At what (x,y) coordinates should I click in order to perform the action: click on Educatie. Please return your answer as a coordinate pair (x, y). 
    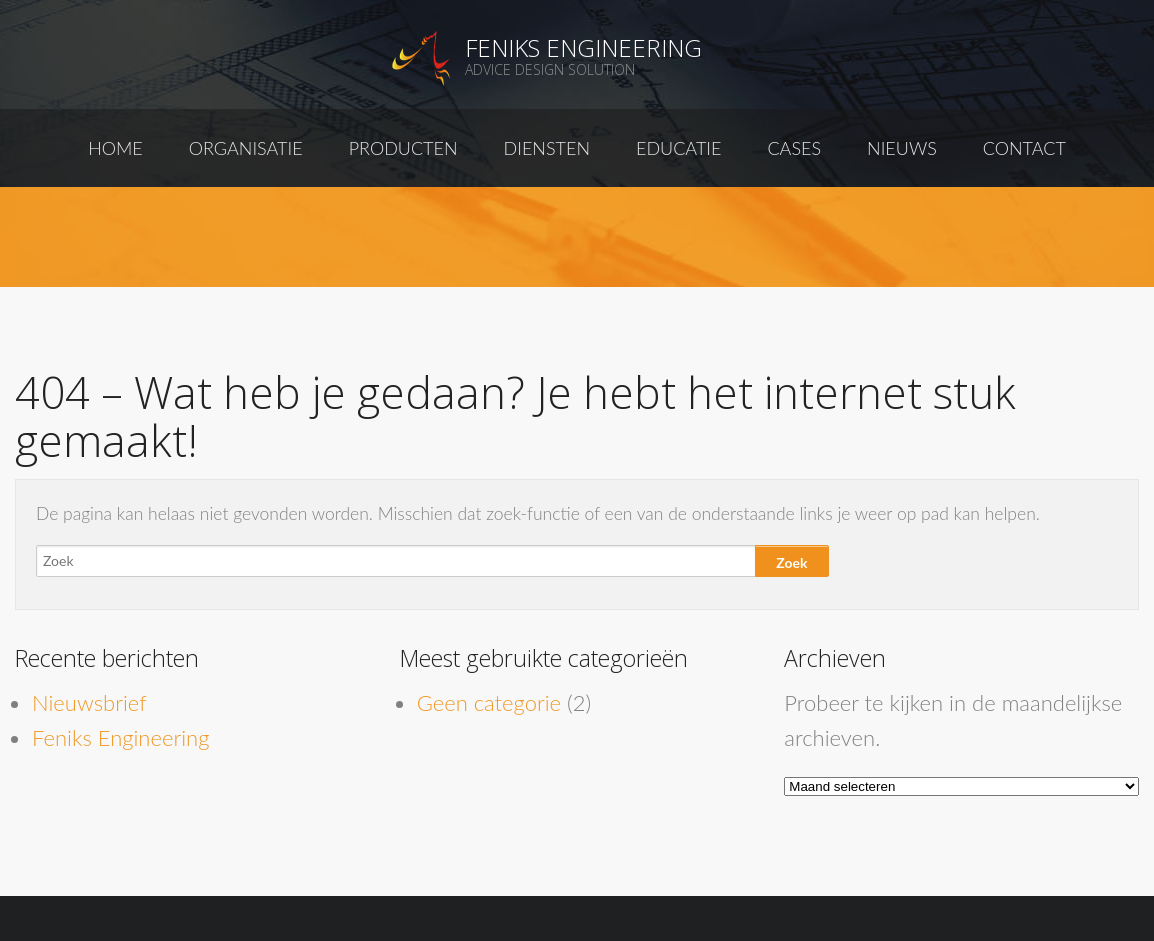
    Looking at the image, I should click on (678, 148).